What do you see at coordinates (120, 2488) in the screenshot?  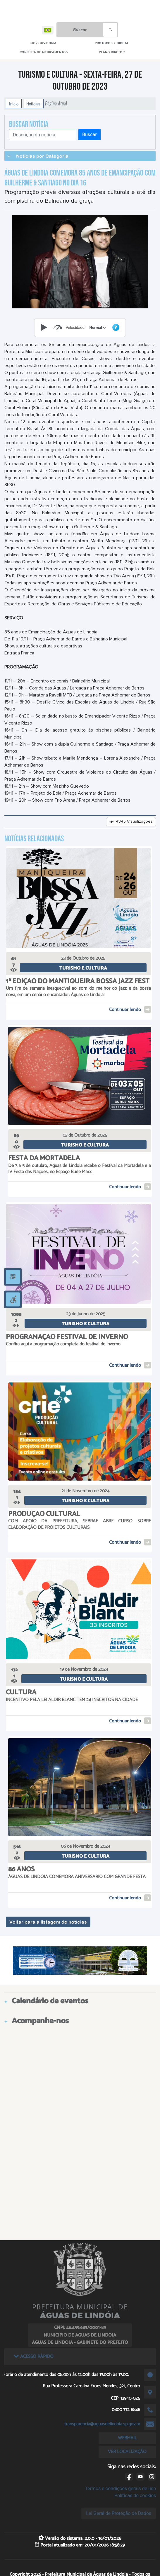 I see `Termos e condições gerais de uso` at bounding box center [120, 2488].